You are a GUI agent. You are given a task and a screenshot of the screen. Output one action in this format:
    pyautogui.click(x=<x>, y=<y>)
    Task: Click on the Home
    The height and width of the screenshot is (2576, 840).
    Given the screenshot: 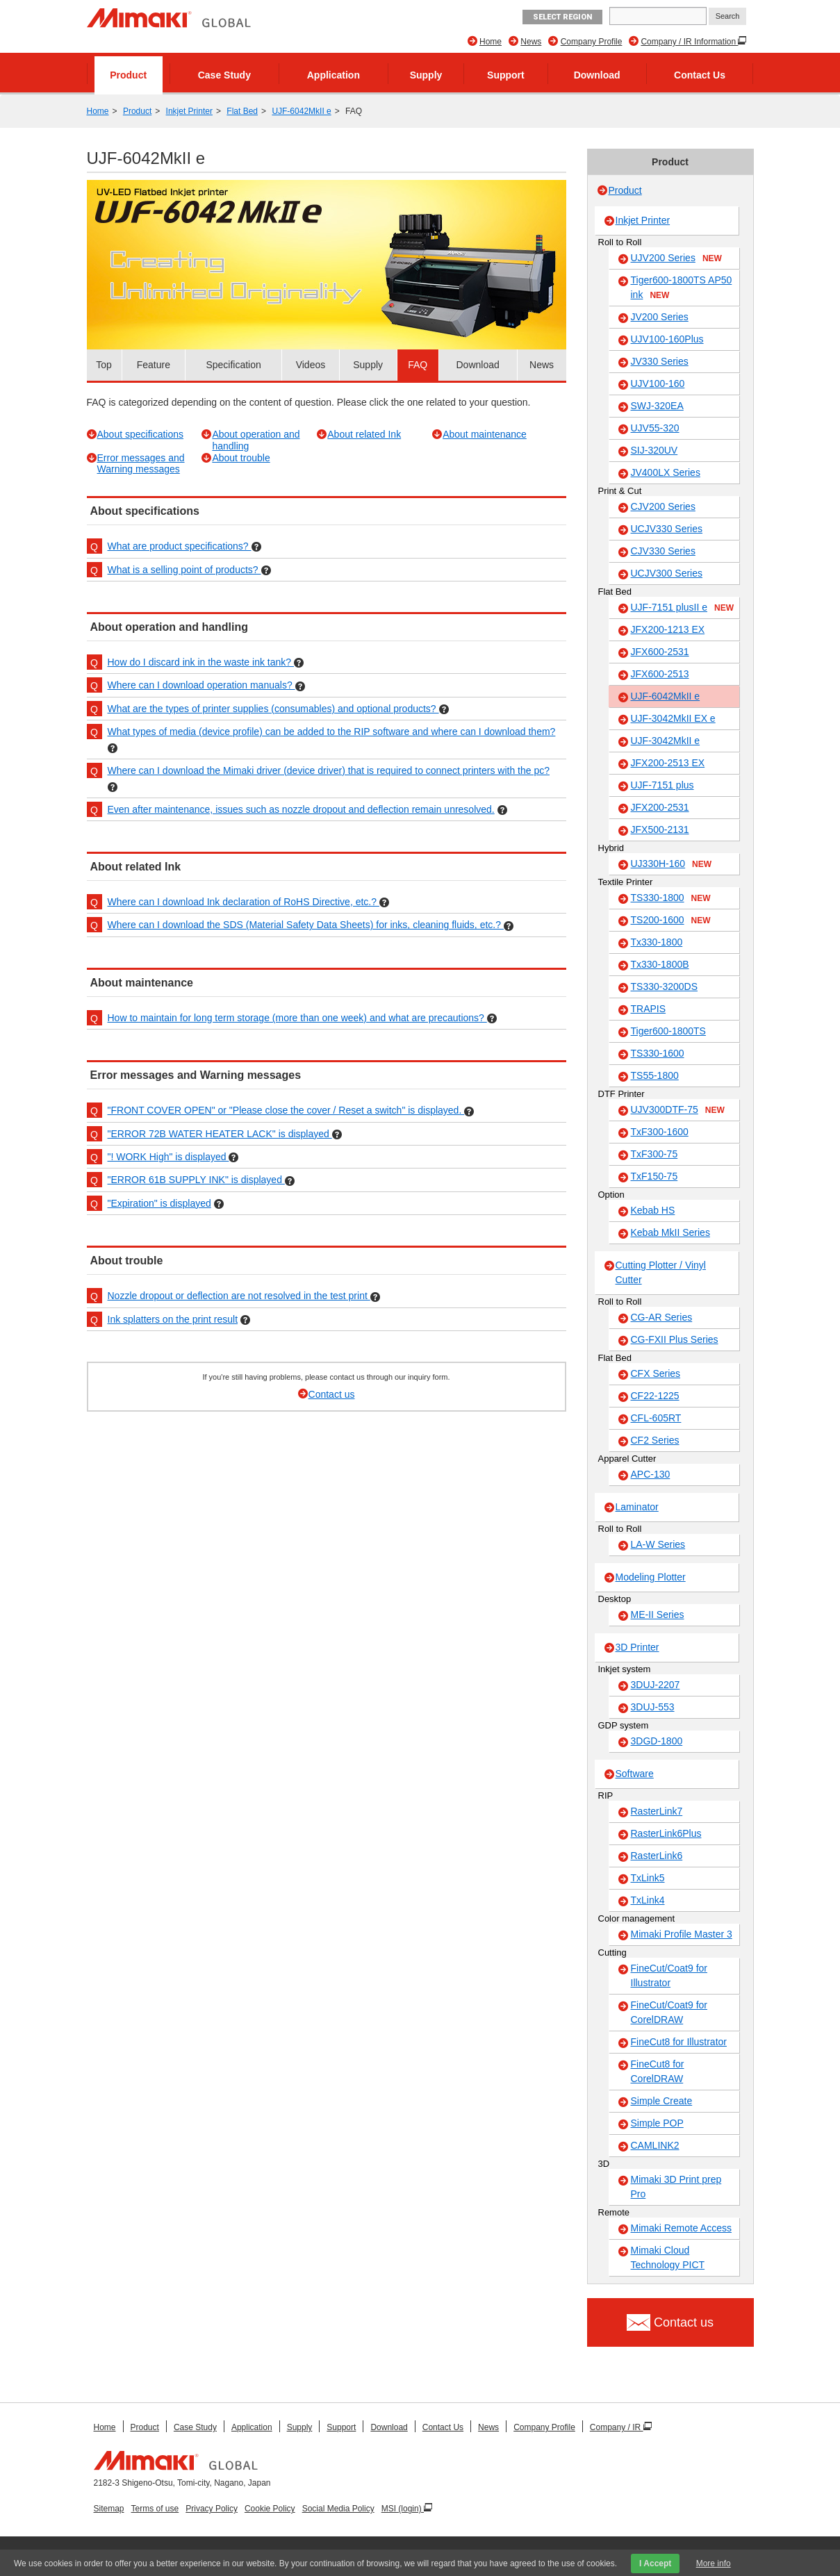 What is the action you would take?
    pyautogui.click(x=490, y=42)
    